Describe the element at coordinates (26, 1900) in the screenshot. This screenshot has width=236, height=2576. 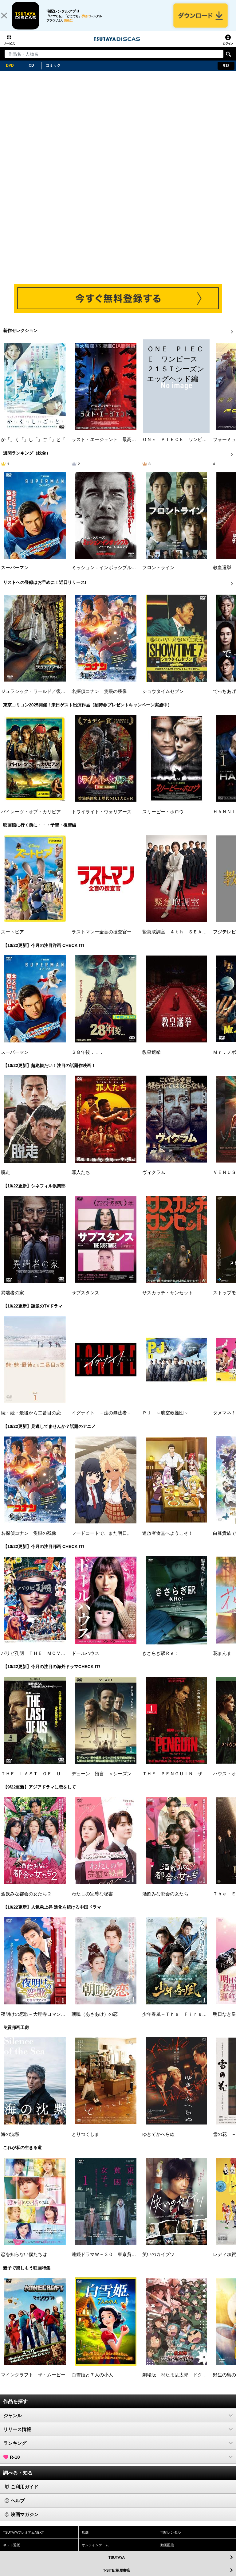
I see `酒飲みな都会の女たち２` at that location.